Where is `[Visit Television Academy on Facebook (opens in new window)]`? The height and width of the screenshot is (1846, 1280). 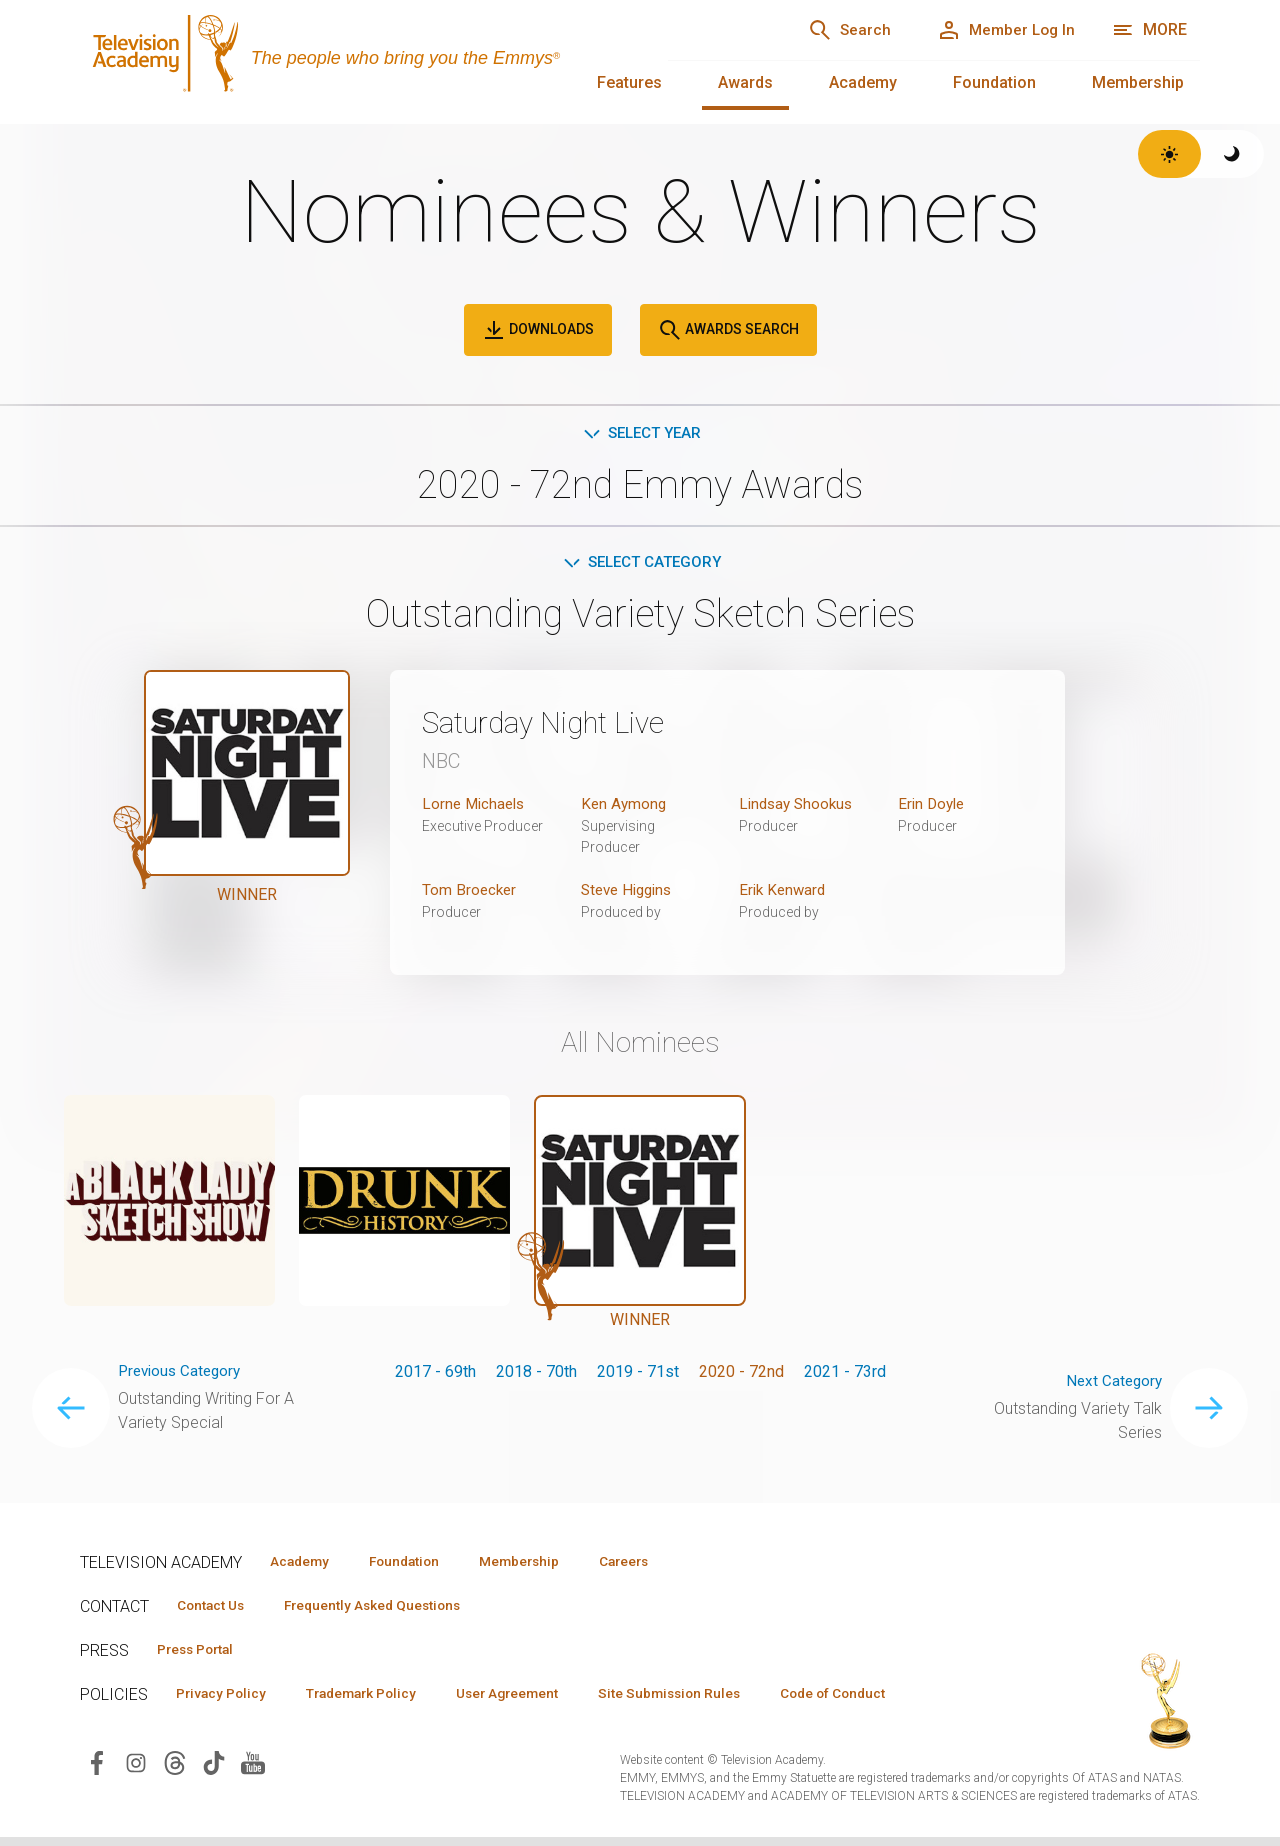
[Visit Television Academy on Facebook (opens in new window)] is located at coordinates (97, 1771).